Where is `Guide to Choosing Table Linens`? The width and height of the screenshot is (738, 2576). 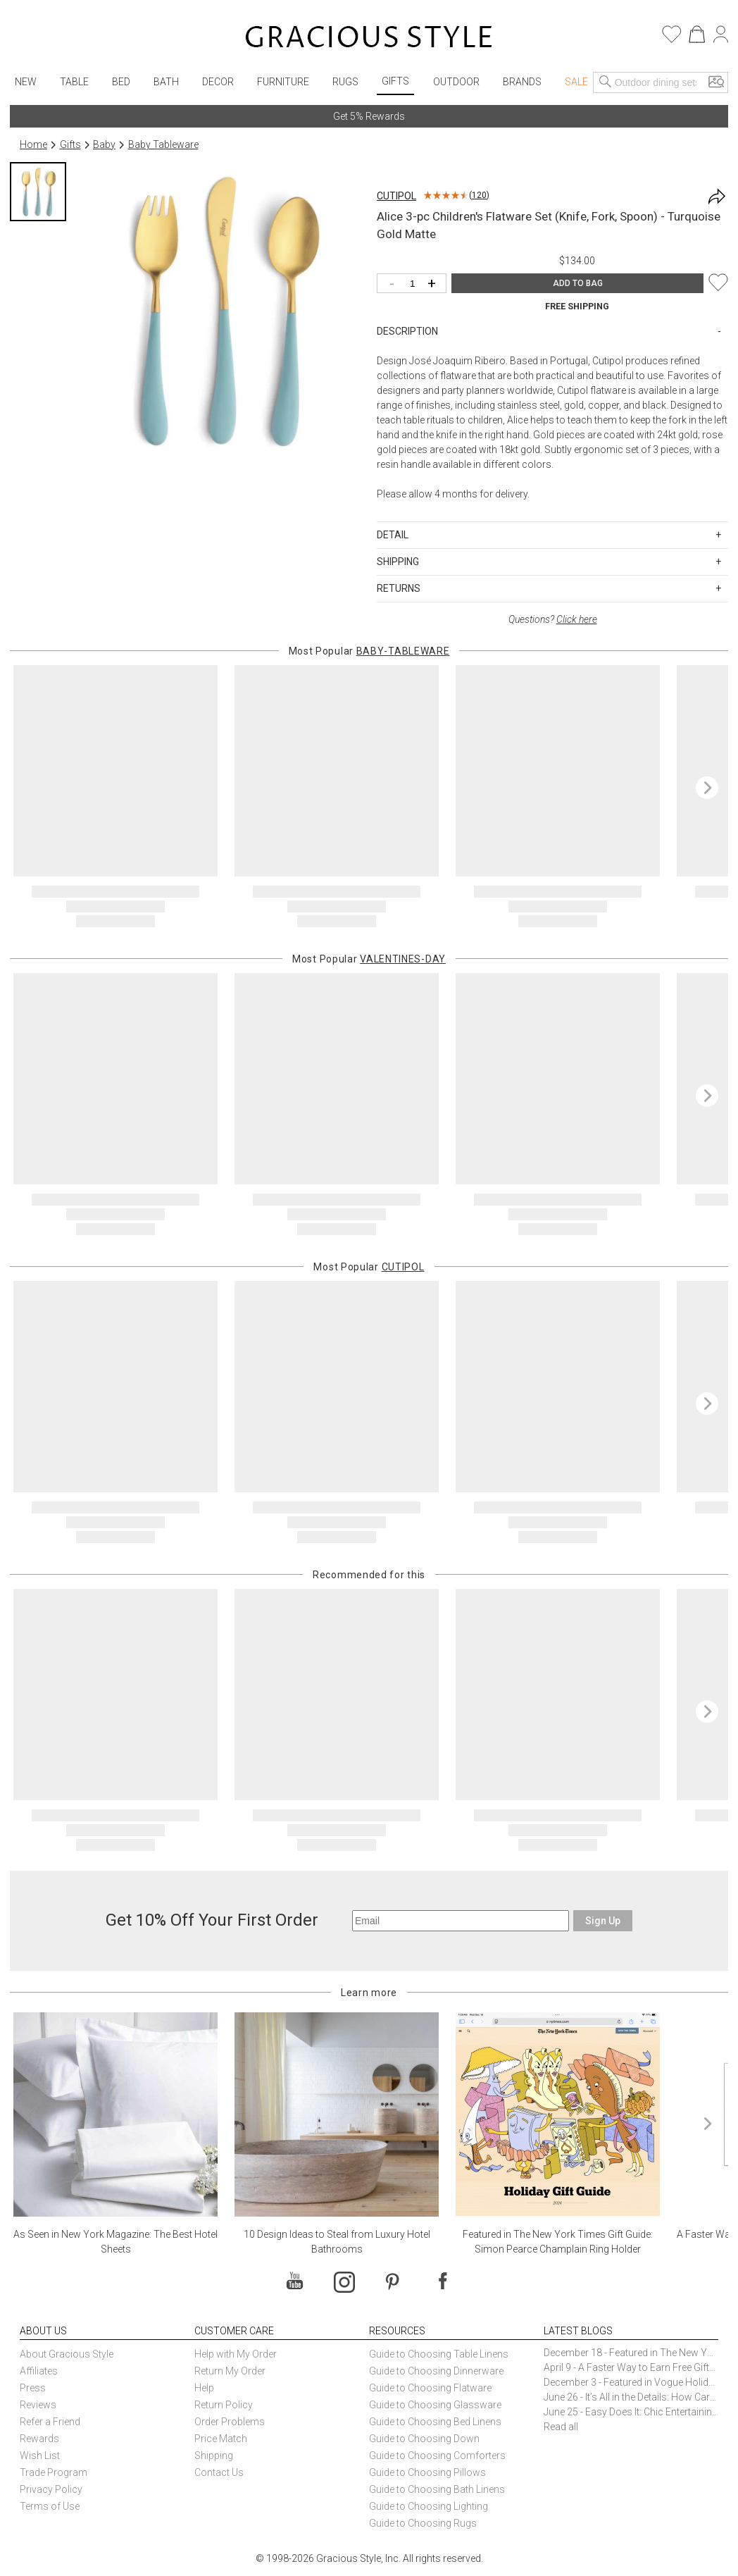 Guide to Choosing Table Linens is located at coordinates (438, 2354).